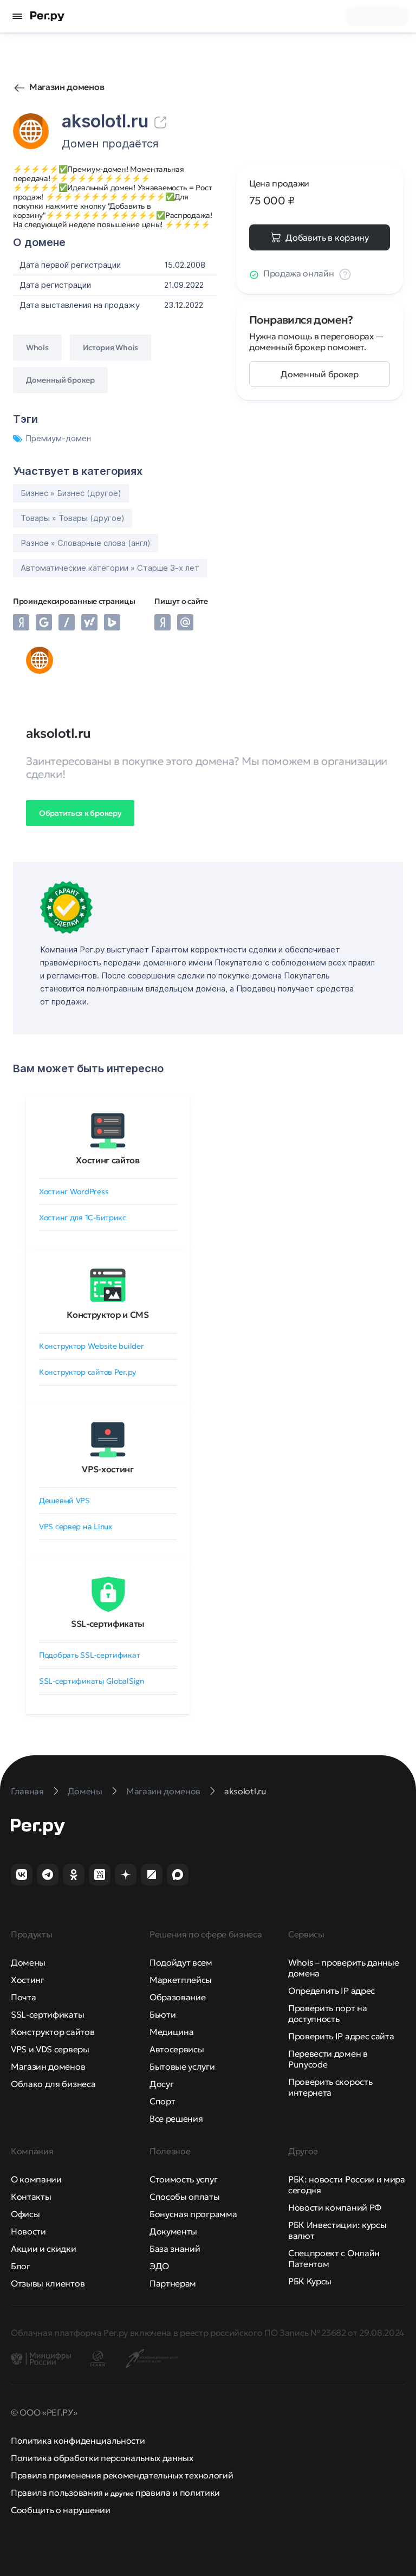 This screenshot has height=2576, width=416. What do you see at coordinates (53, 2083) in the screenshot?
I see `Облако для бизнеса` at bounding box center [53, 2083].